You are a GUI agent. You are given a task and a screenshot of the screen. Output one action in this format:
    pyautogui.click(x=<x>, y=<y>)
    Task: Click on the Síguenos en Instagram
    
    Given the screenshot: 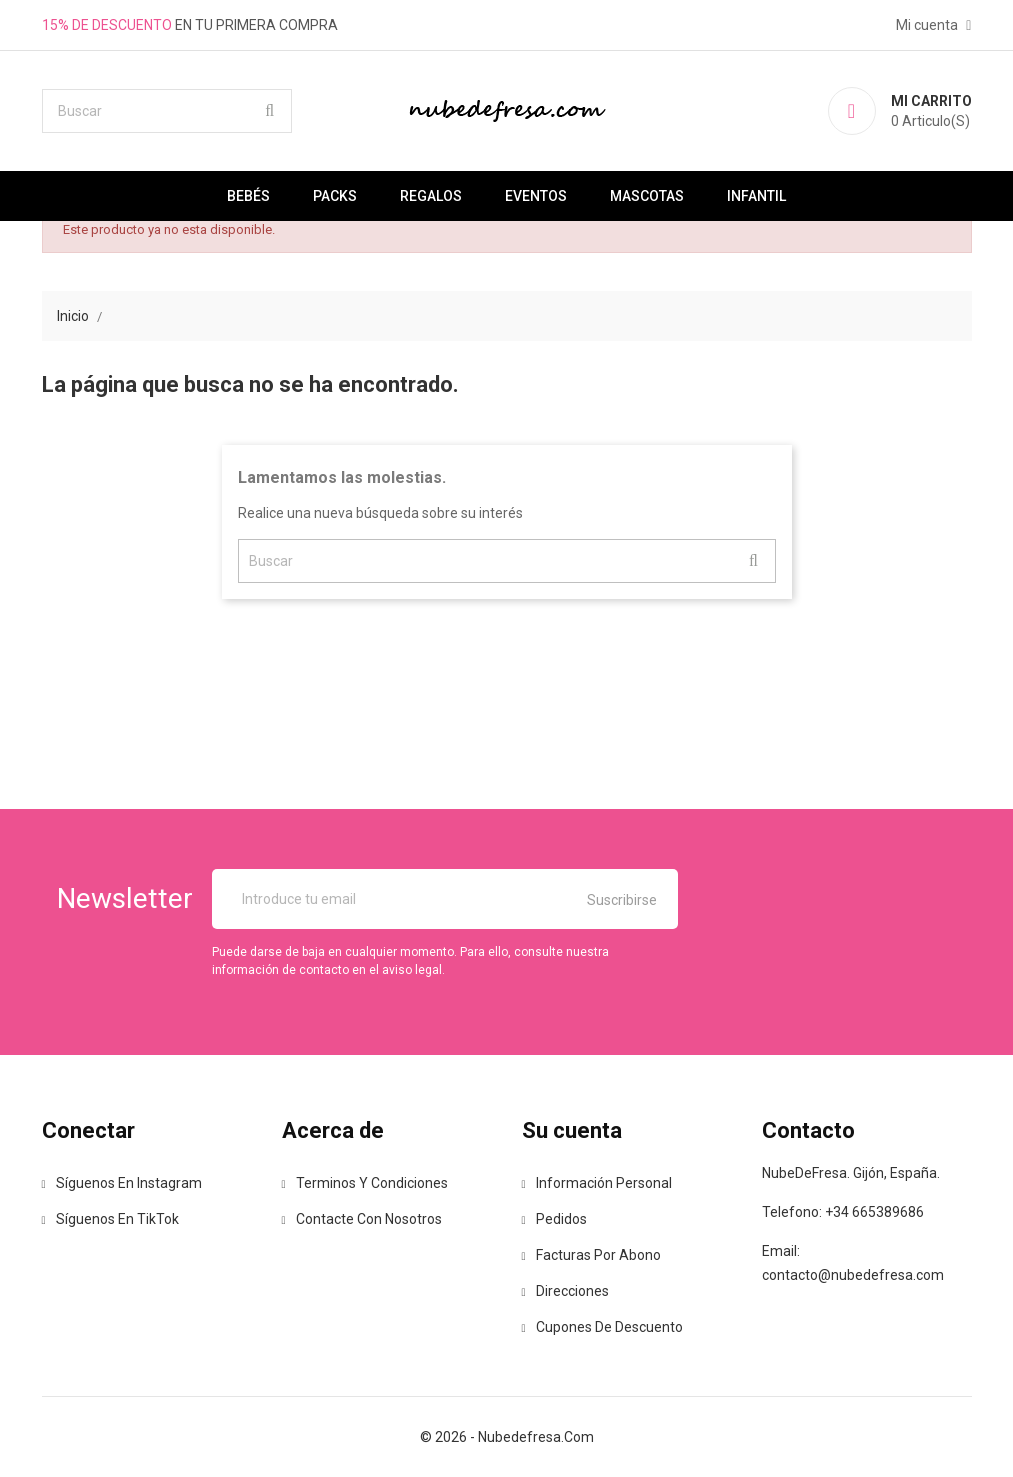 What is the action you would take?
    pyautogui.click(x=122, y=1183)
    